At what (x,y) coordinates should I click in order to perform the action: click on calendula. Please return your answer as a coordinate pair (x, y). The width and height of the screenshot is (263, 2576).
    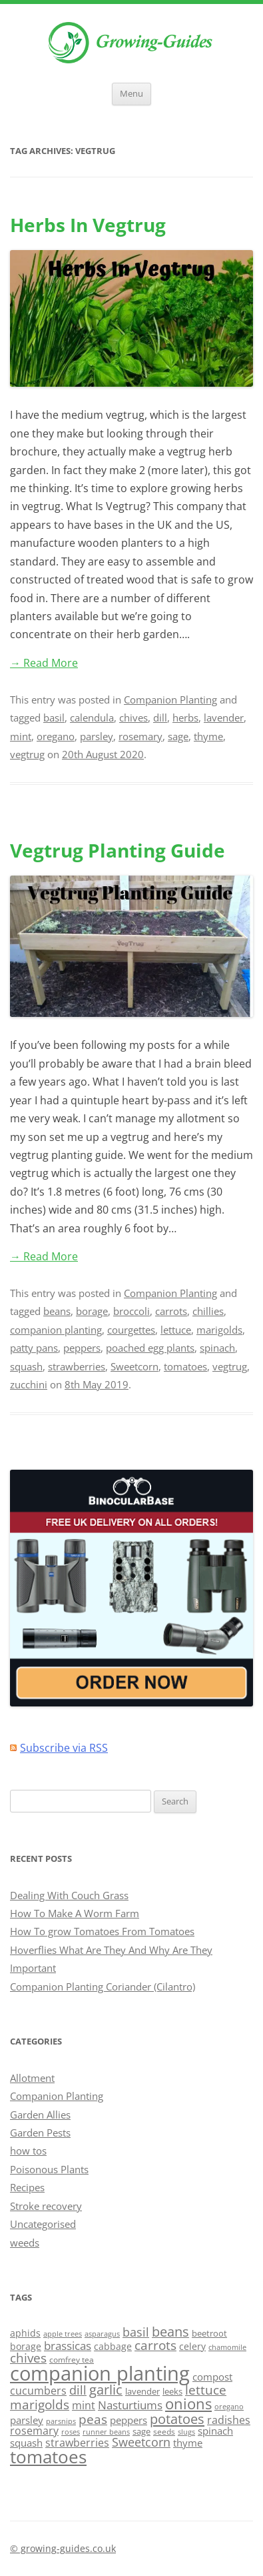
    Looking at the image, I should click on (92, 717).